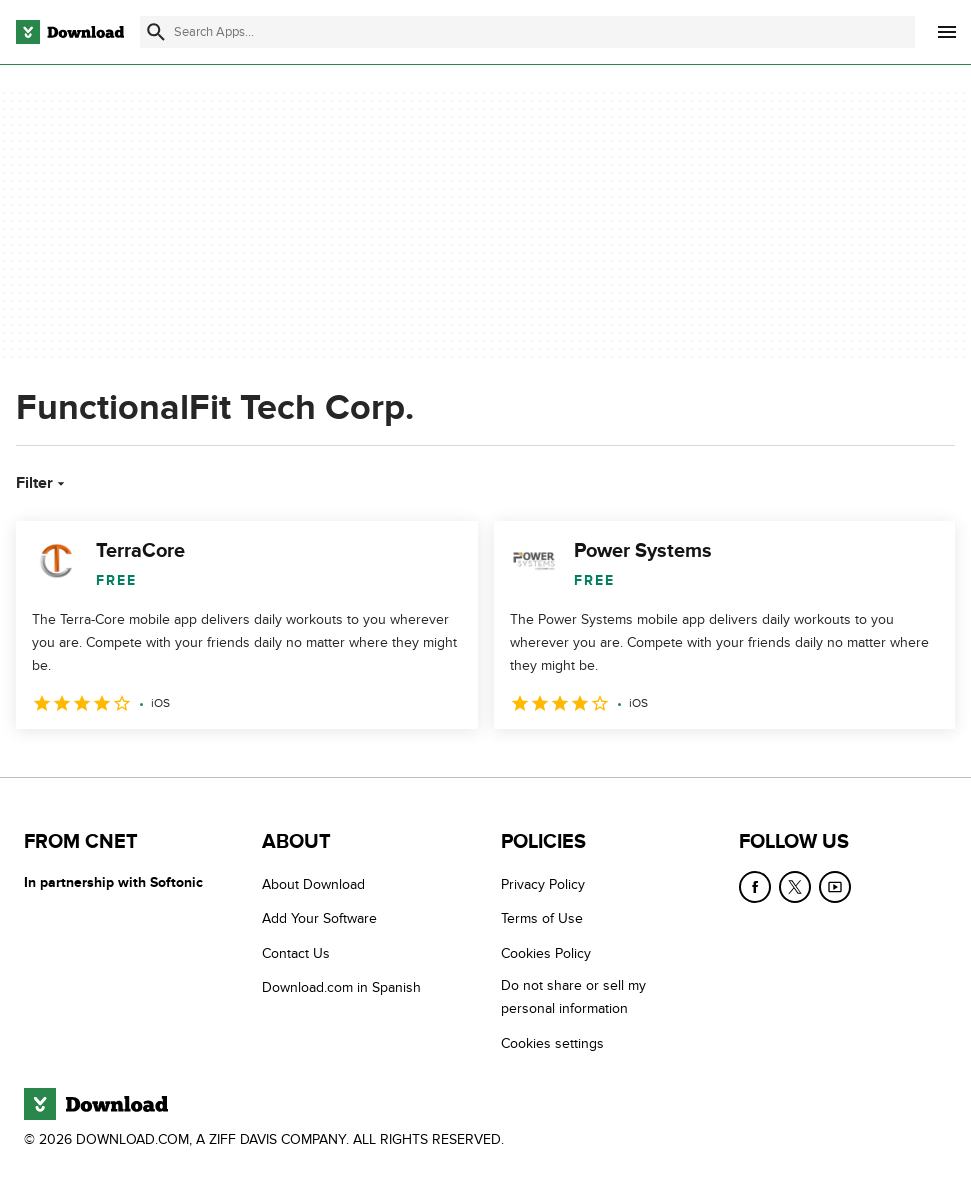 The height and width of the screenshot is (1200, 971). Describe the element at coordinates (546, 953) in the screenshot. I see `Cookies Policy` at that location.